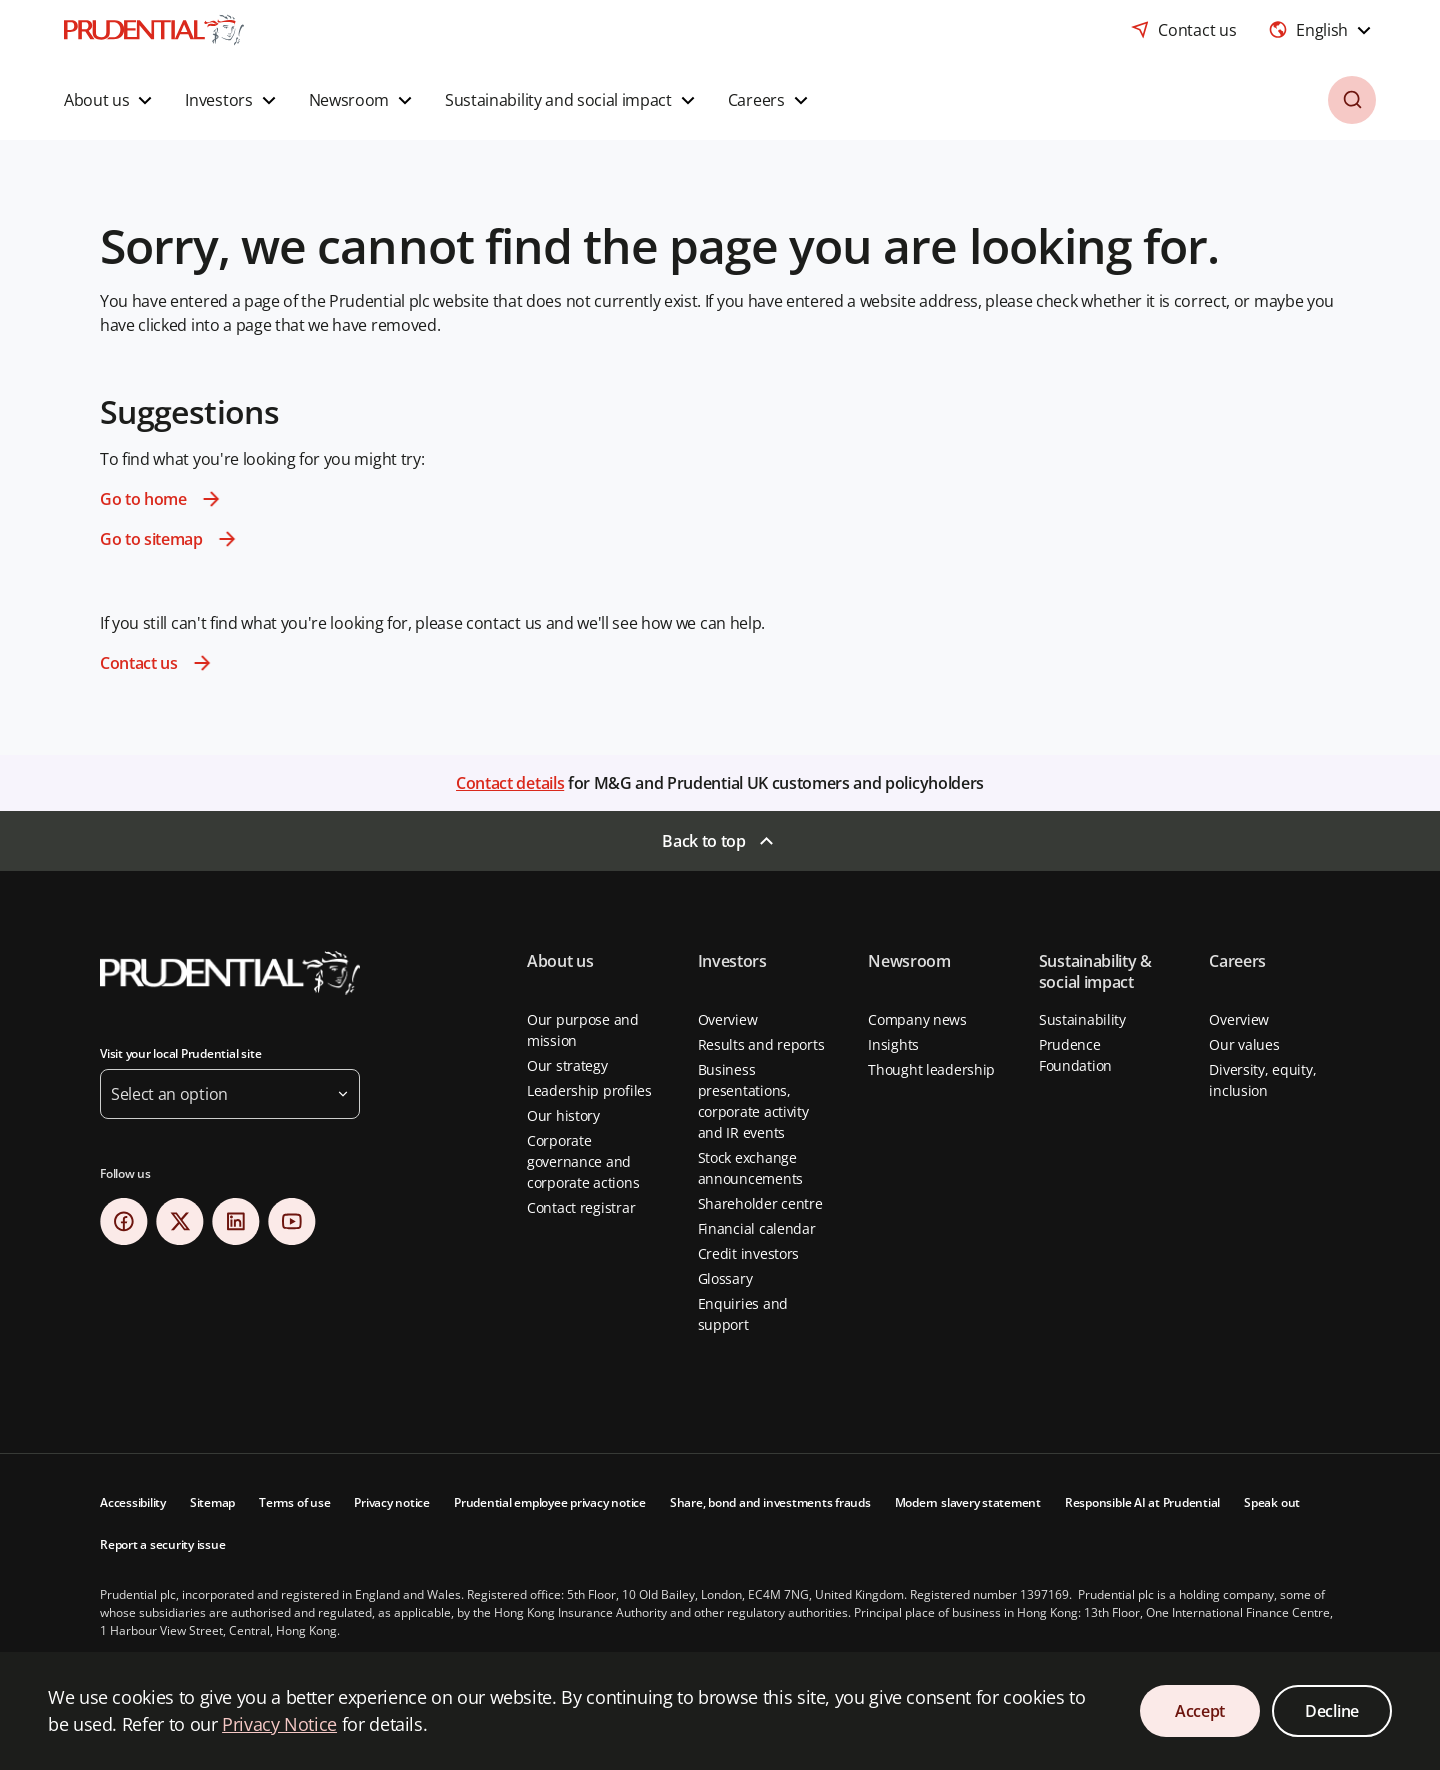  Describe the element at coordinates (133, 1502) in the screenshot. I see `Accessibility` at that location.